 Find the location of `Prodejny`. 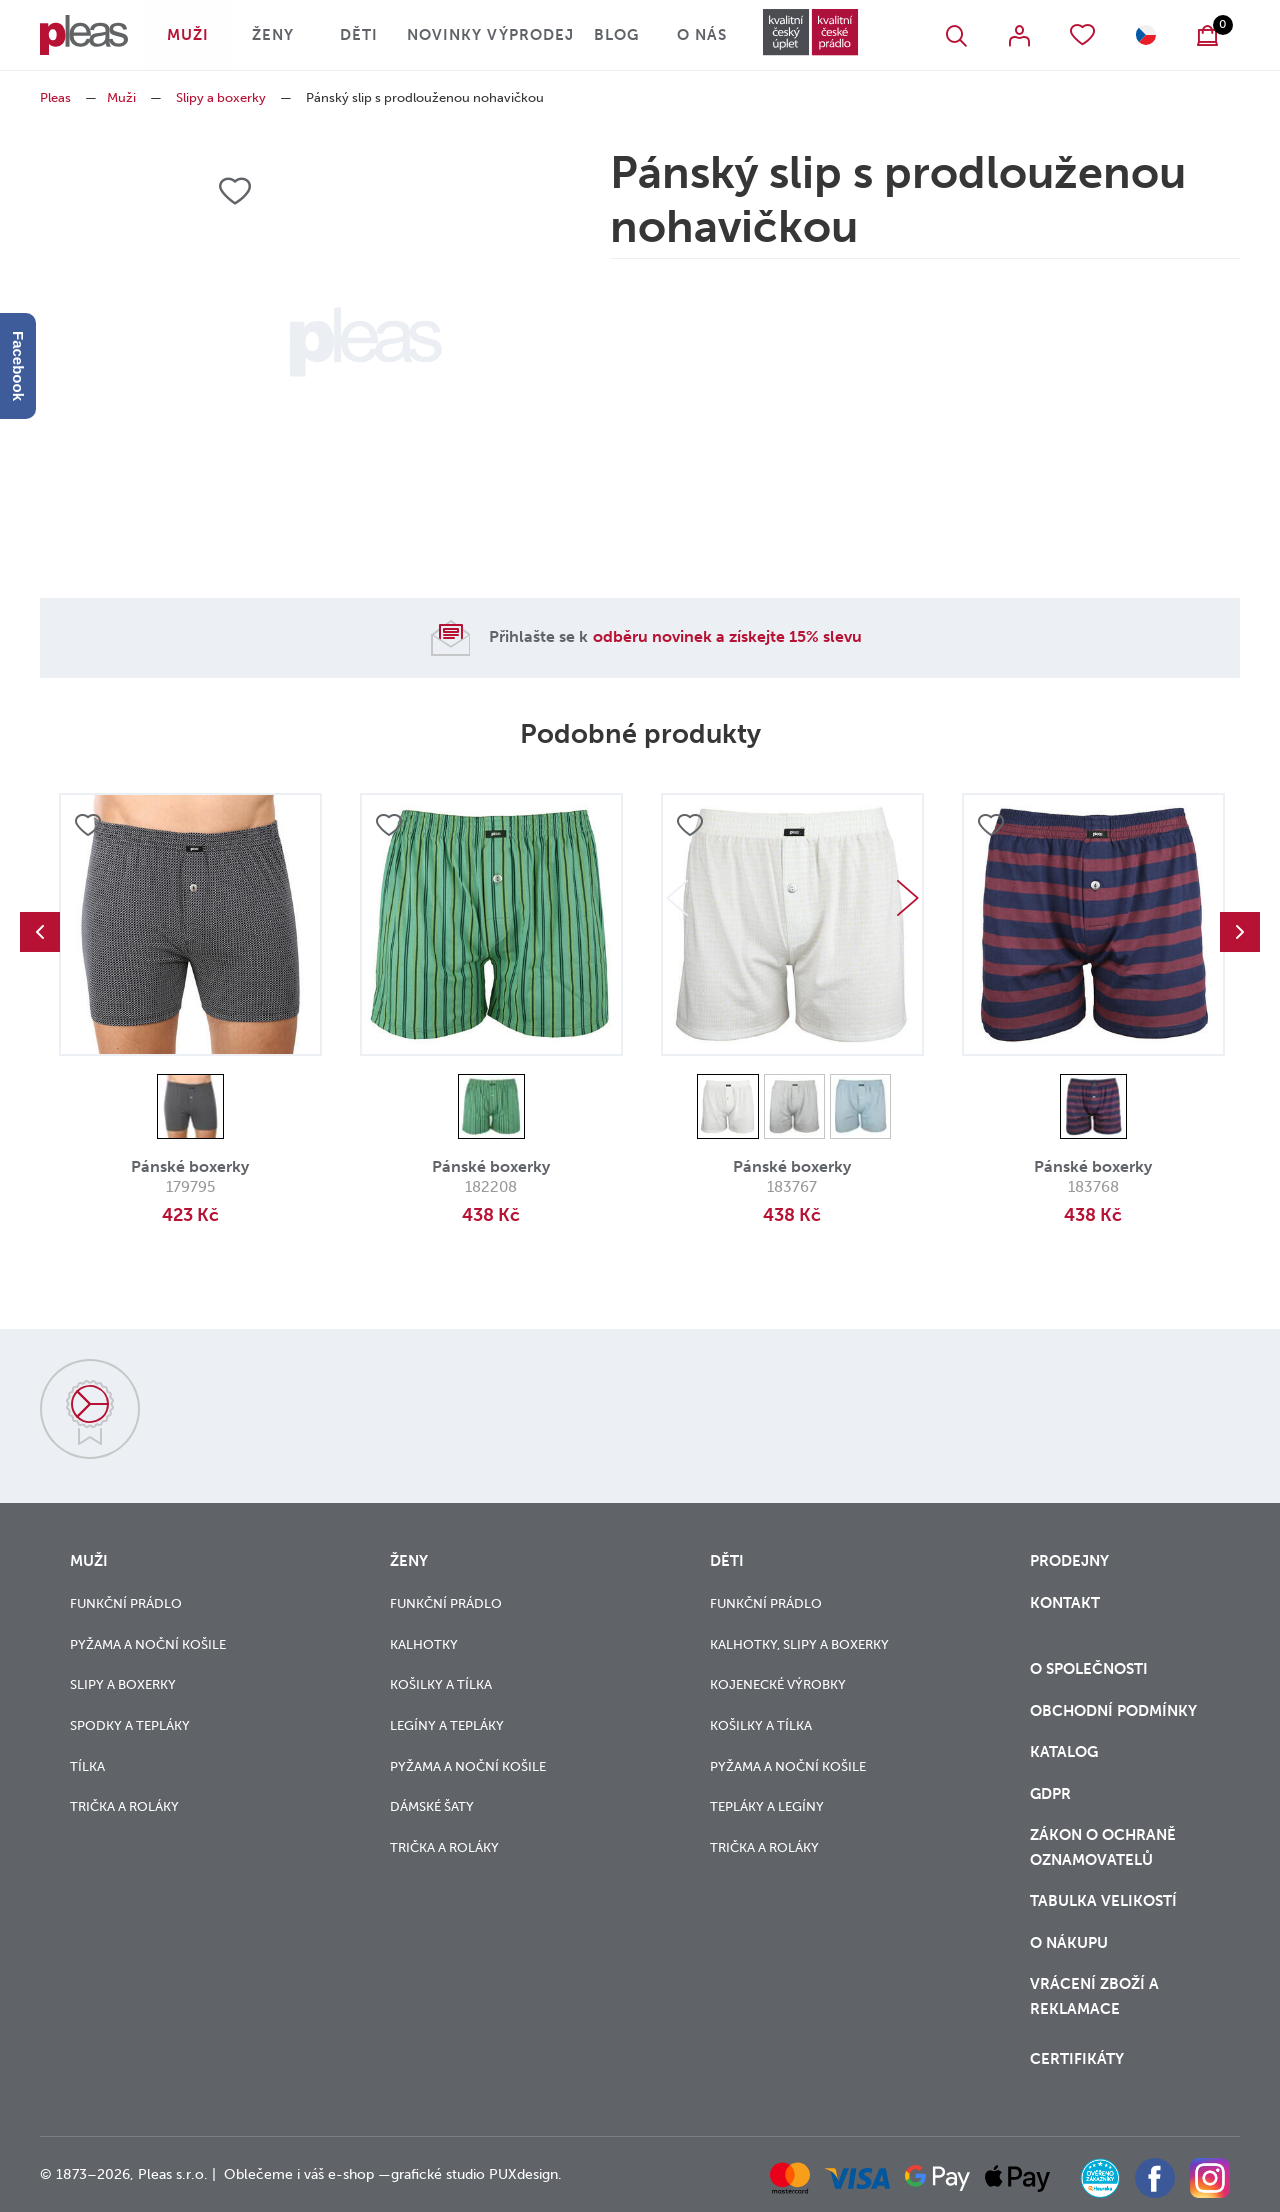

Prodejny is located at coordinates (1069, 1561).